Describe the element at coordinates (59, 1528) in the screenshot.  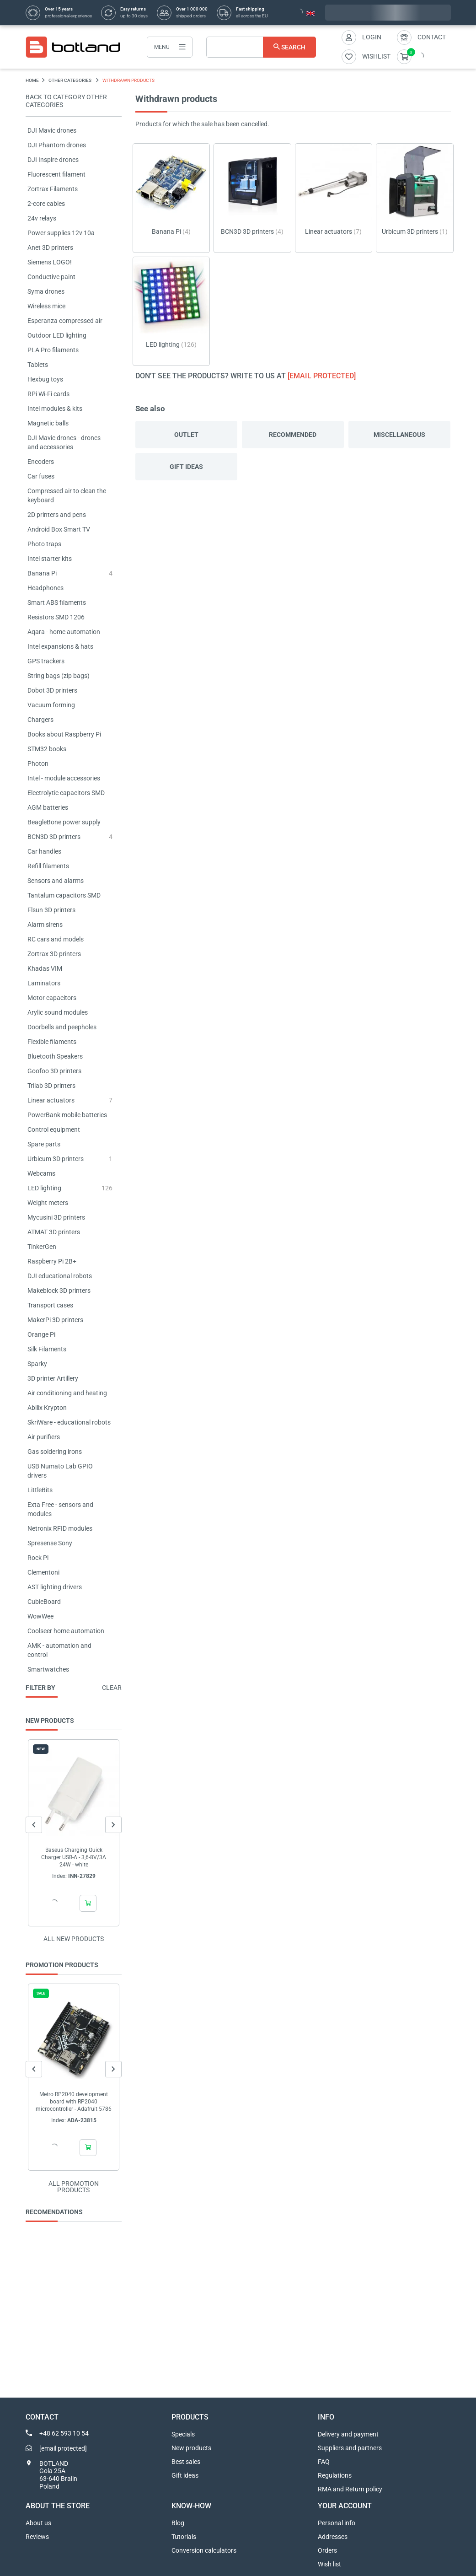
I see `Netronix RFID modules` at that location.